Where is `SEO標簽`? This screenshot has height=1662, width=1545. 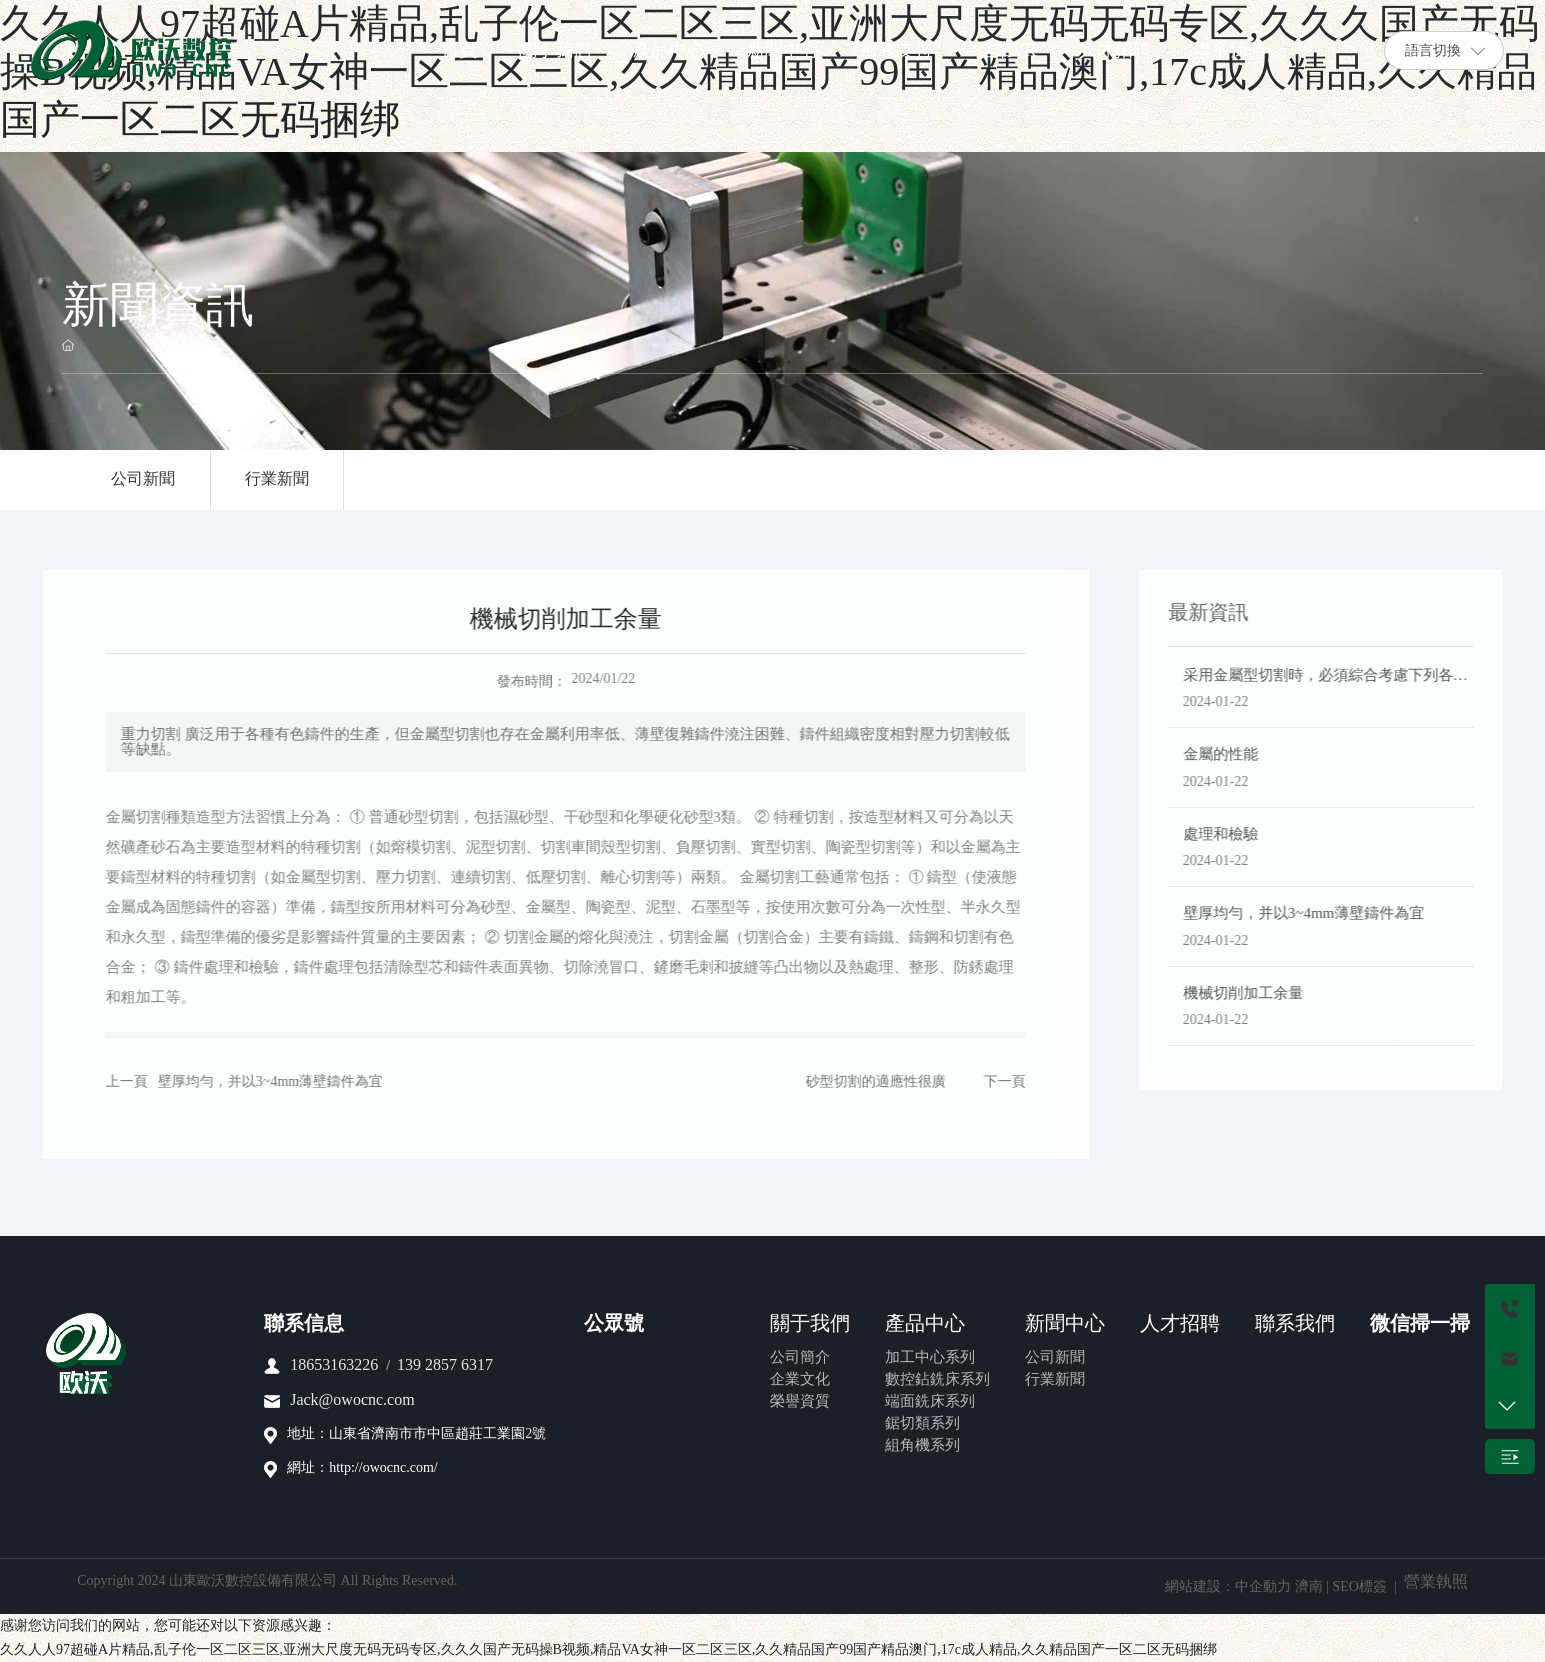
SEO標簽 is located at coordinates (1359, 1587).